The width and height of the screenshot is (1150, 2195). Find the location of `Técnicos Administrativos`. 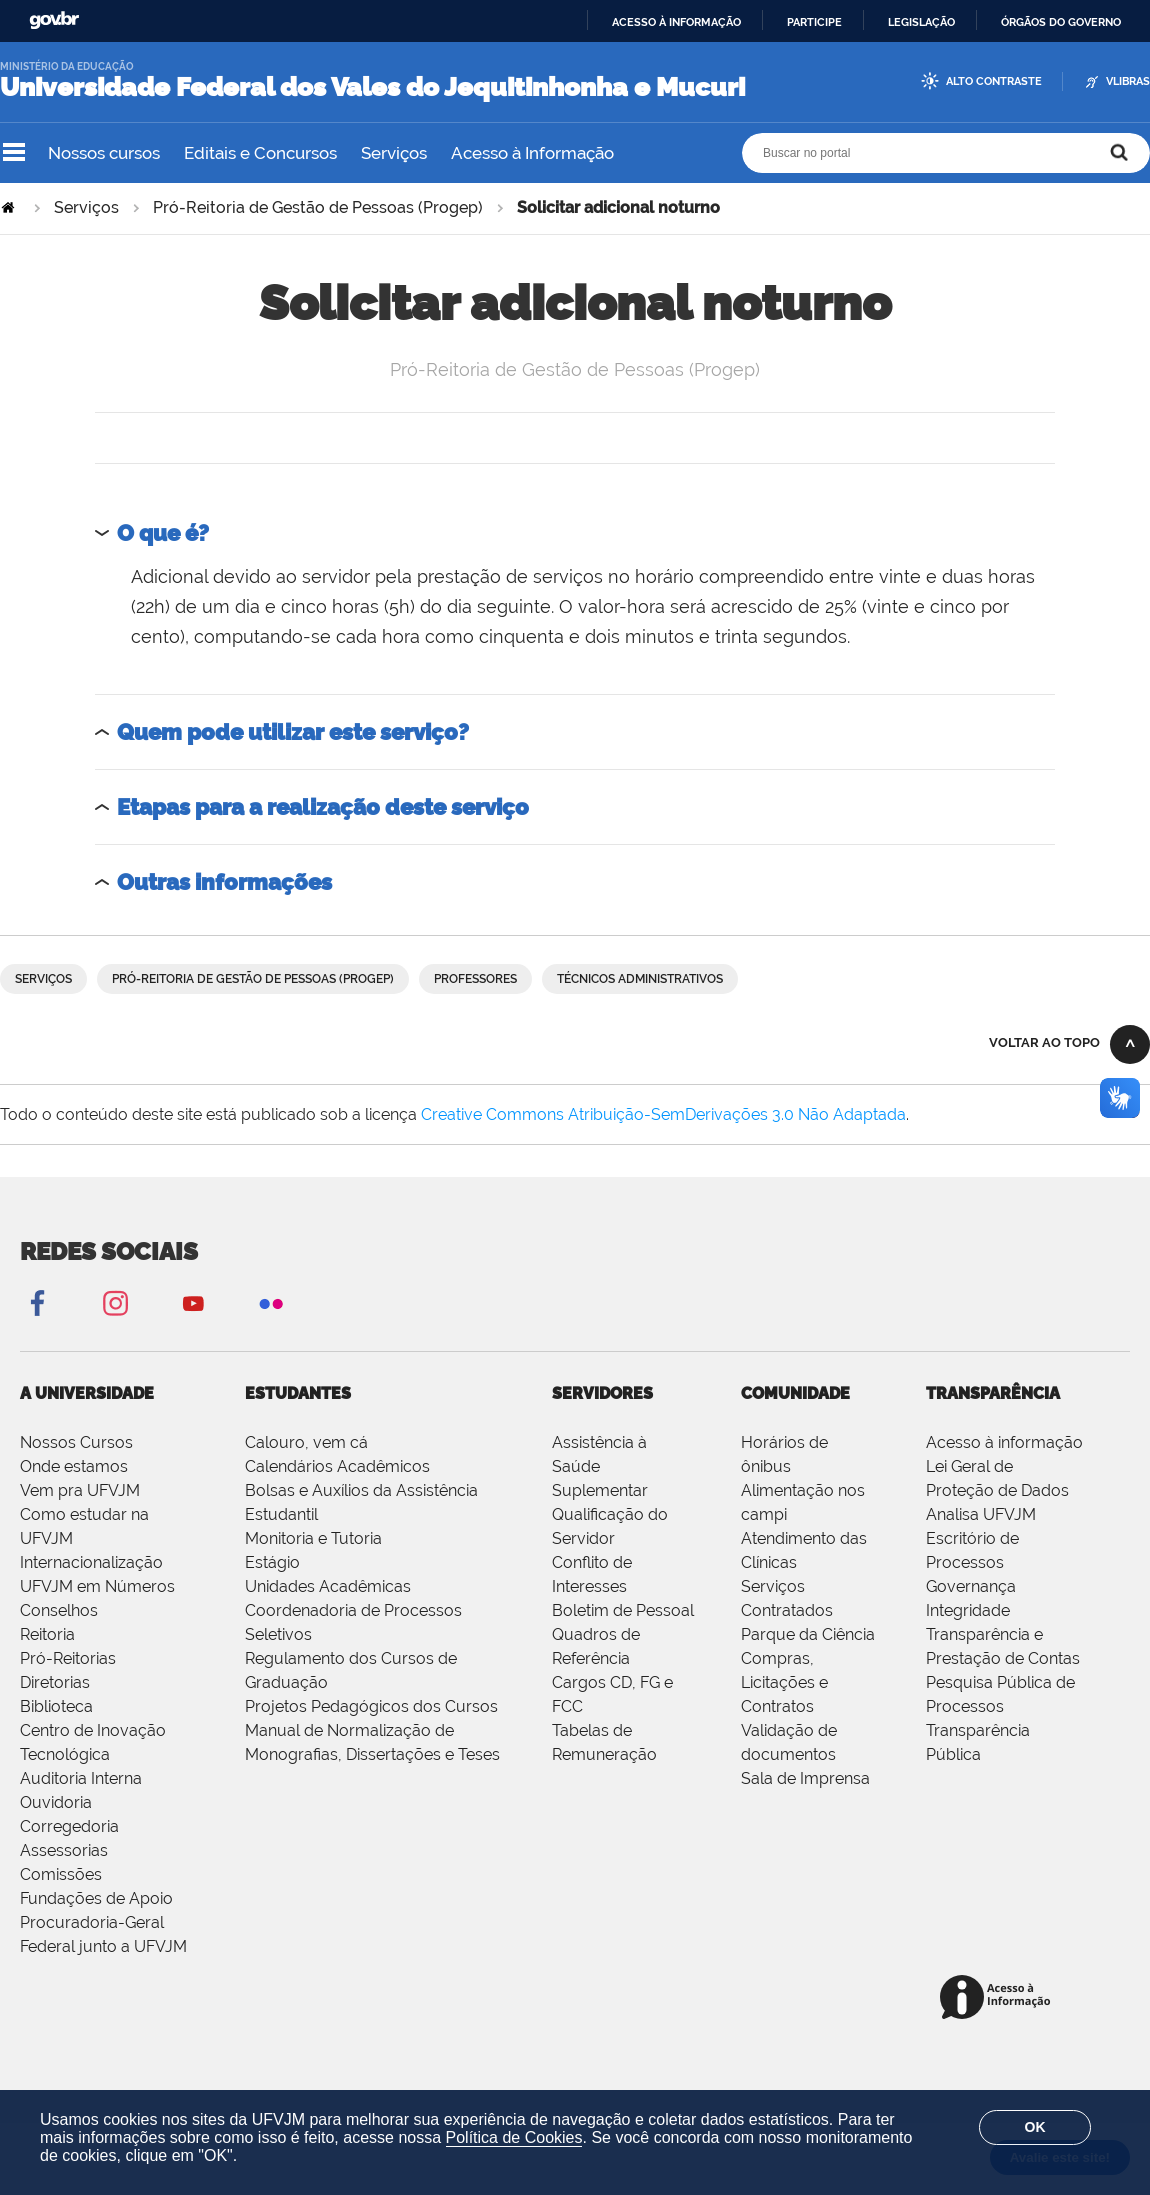

Técnicos Administrativos is located at coordinates (640, 979).